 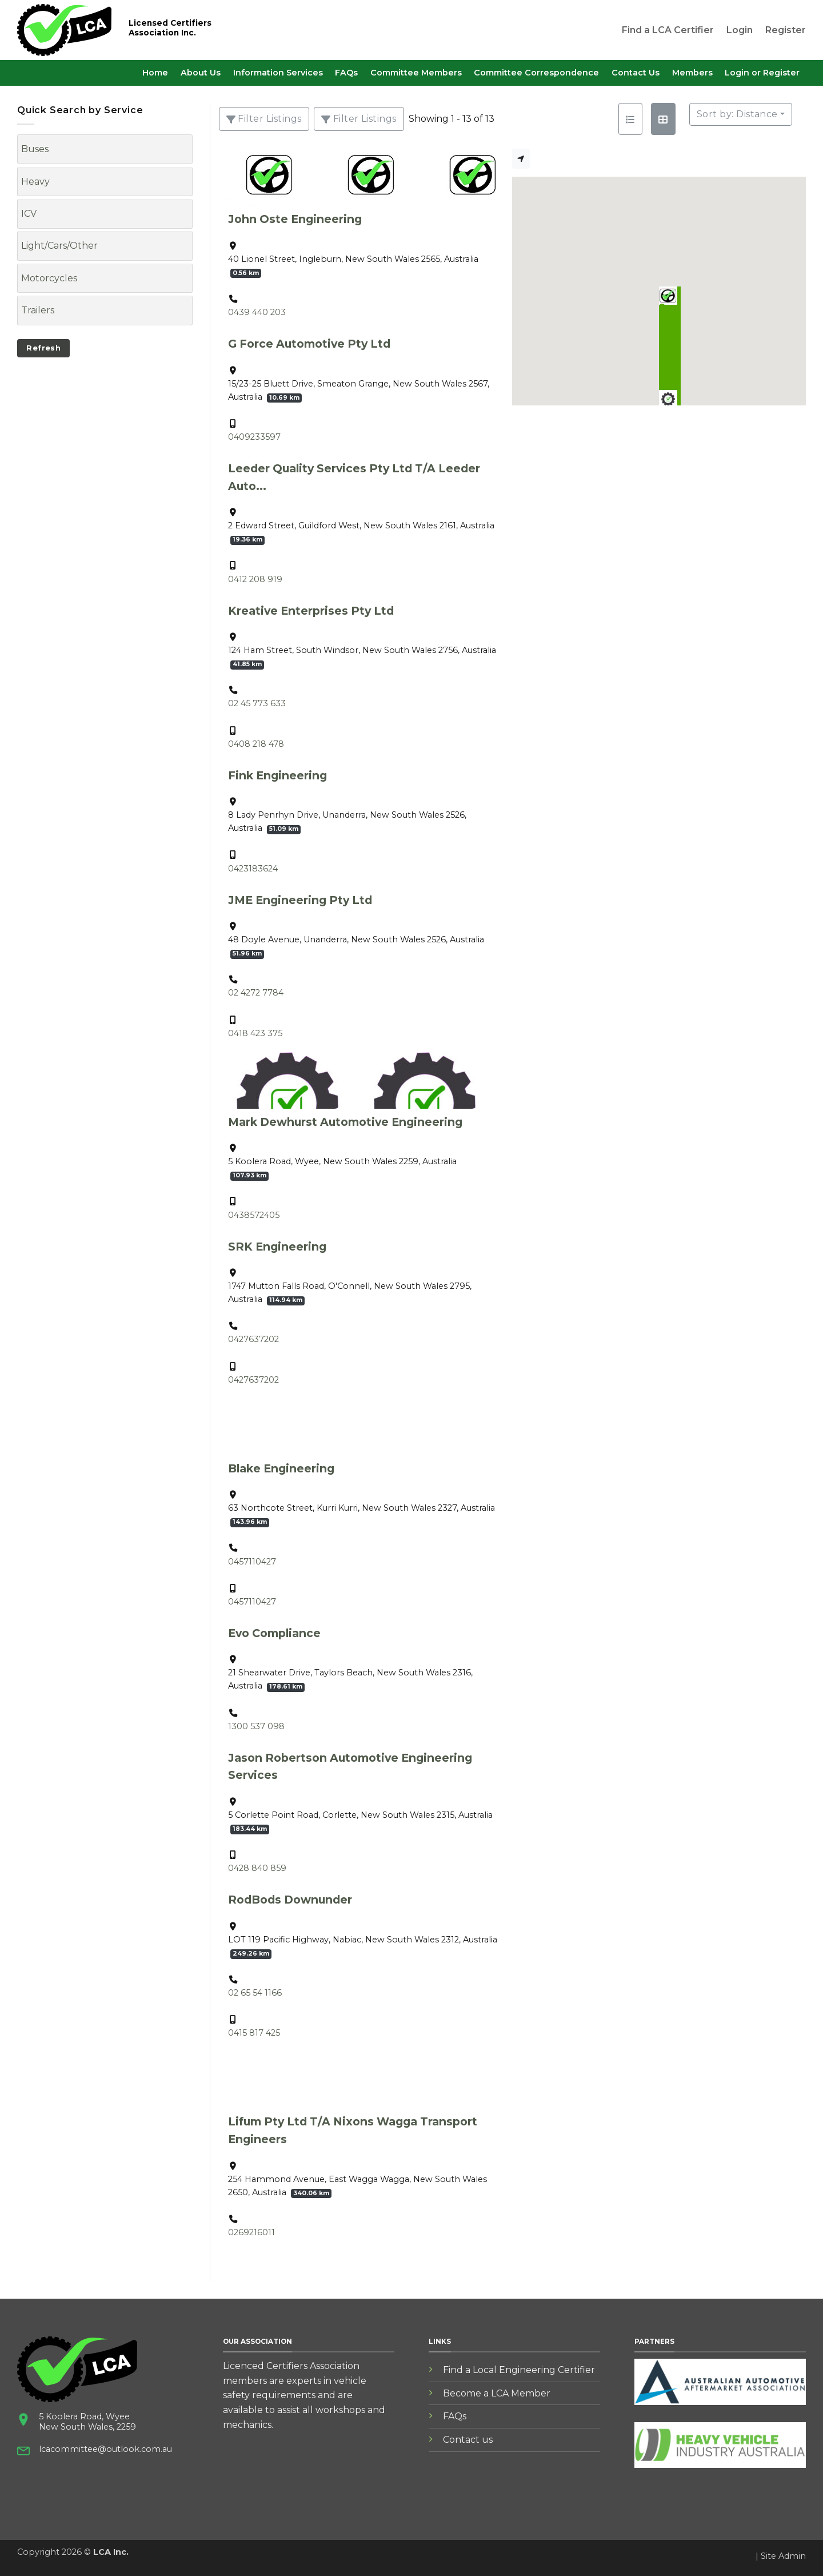 I want to click on Sort by: Distance, so click(x=737, y=114).